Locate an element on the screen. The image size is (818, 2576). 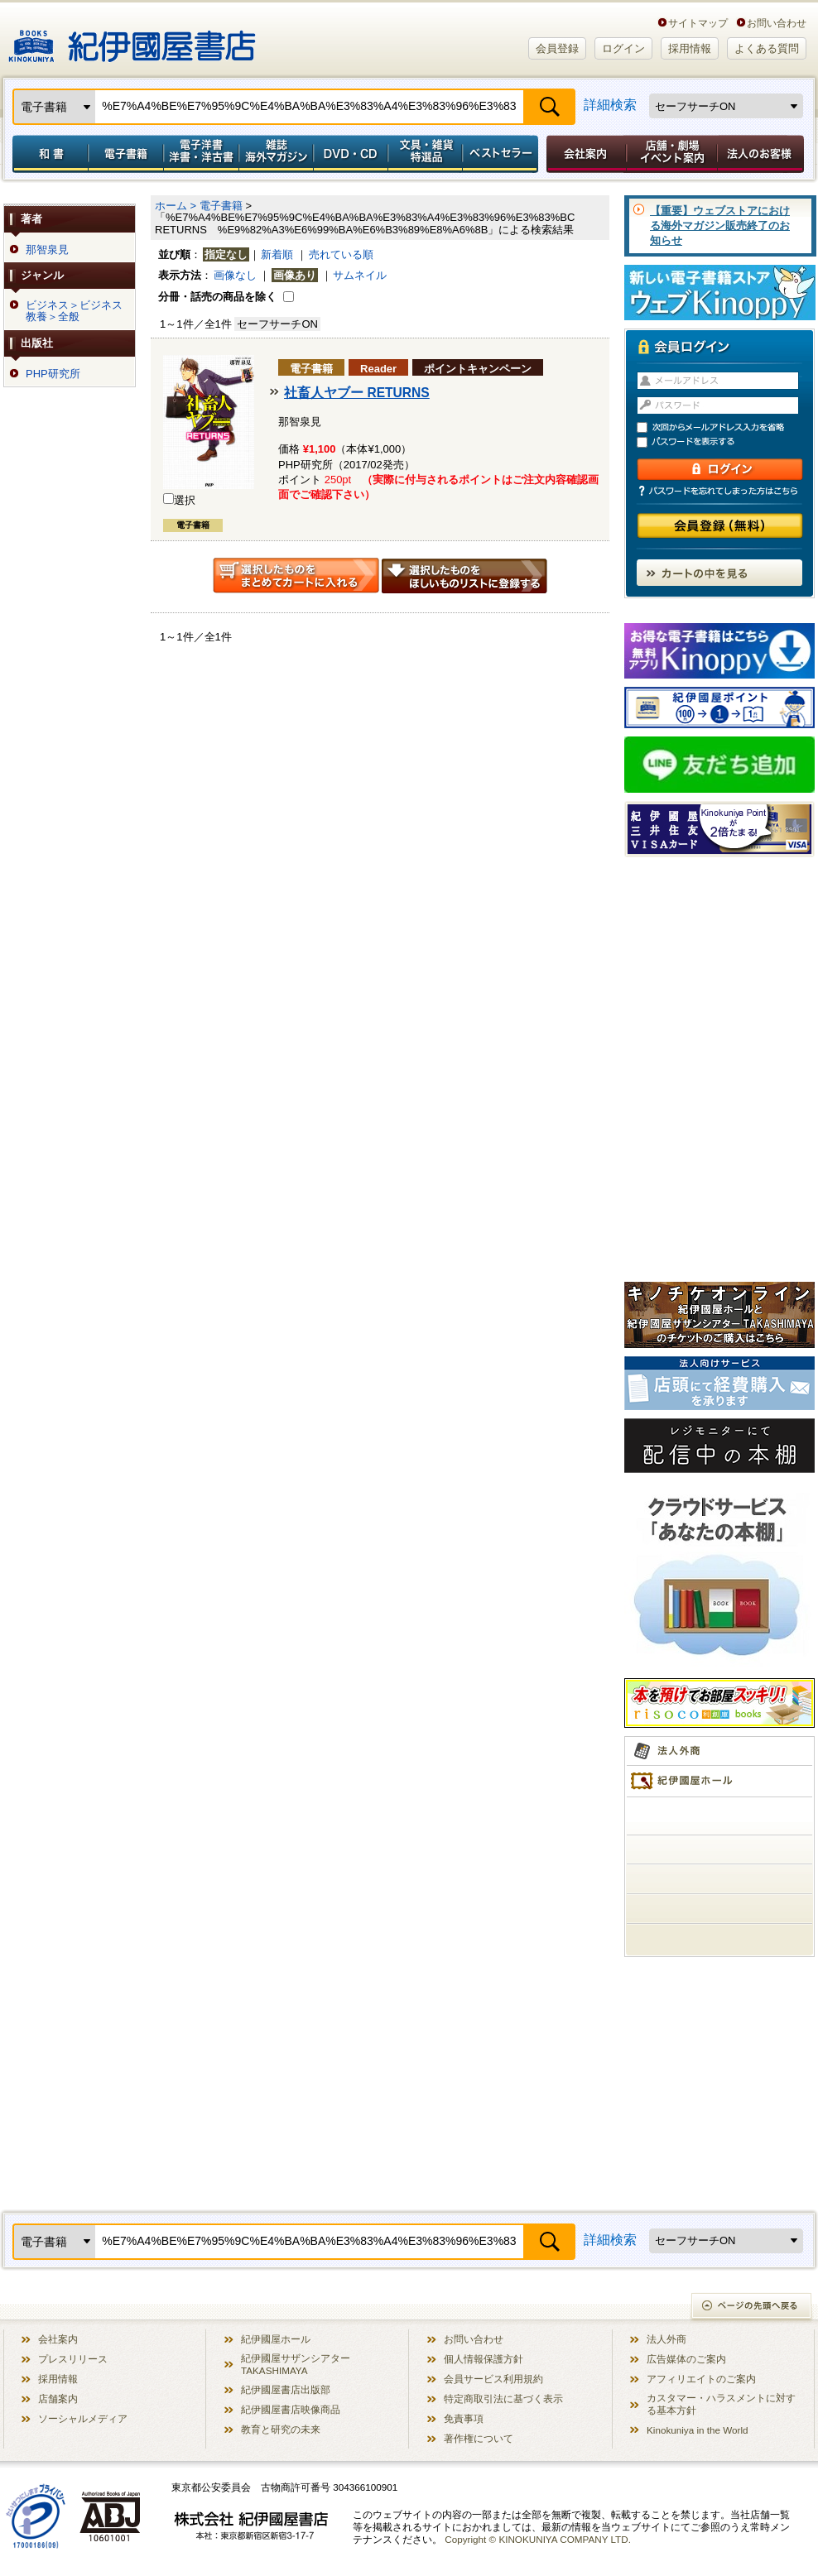
著作権について is located at coordinates (478, 2438).